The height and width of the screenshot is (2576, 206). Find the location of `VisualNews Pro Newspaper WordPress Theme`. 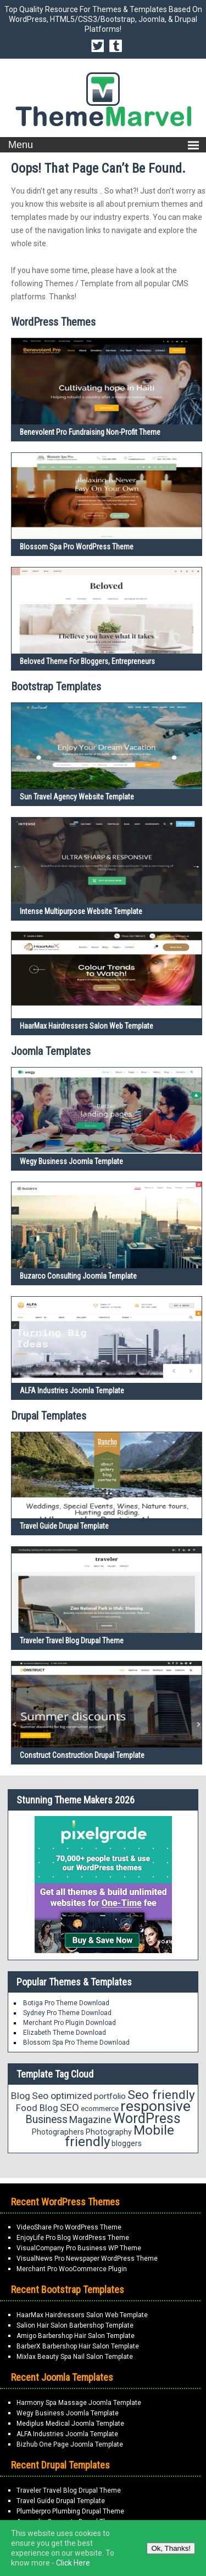

VisualNews Pro Newspaper WordPress Theme is located at coordinates (87, 2258).